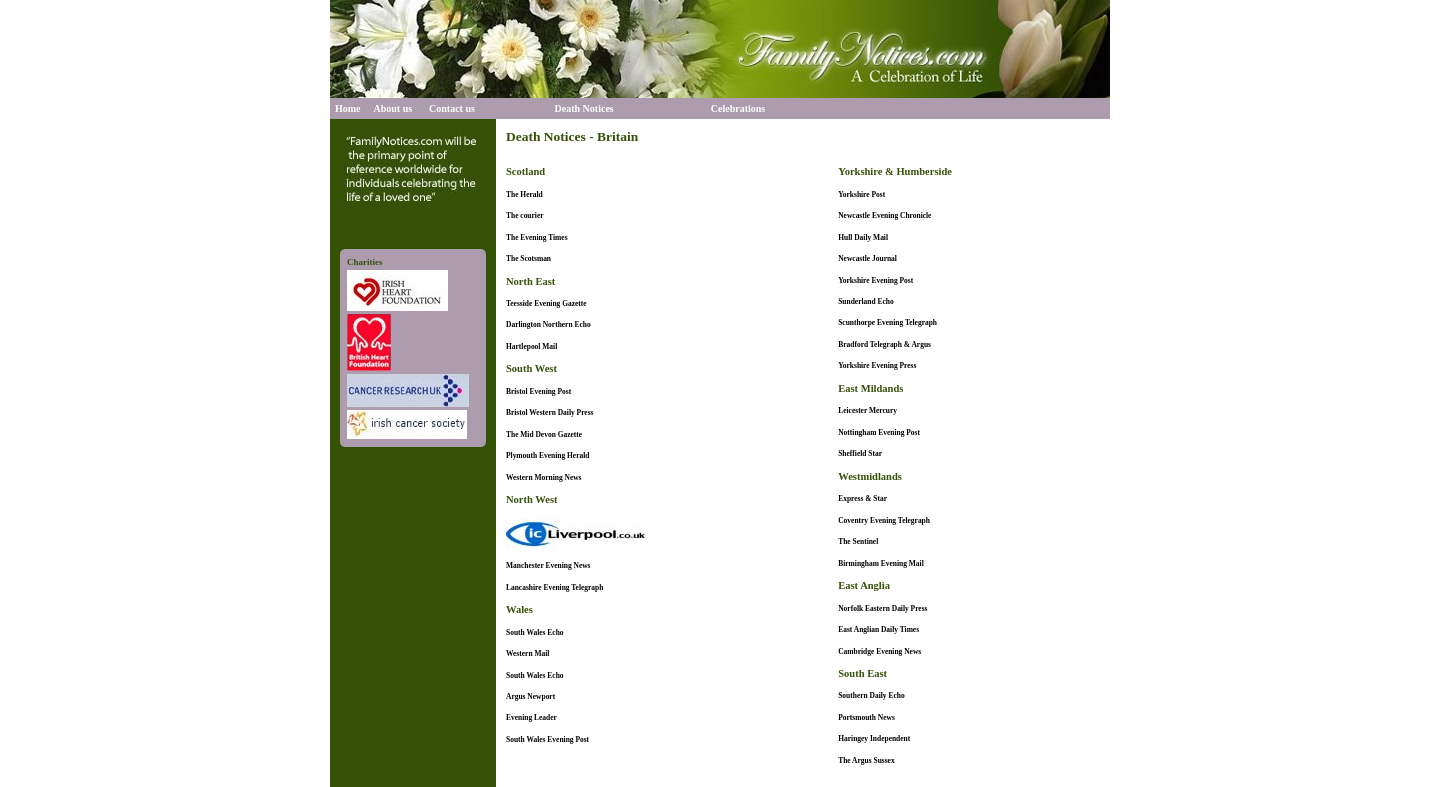  Describe the element at coordinates (875, 280) in the screenshot. I see `Yorkshire Evening Post` at that location.